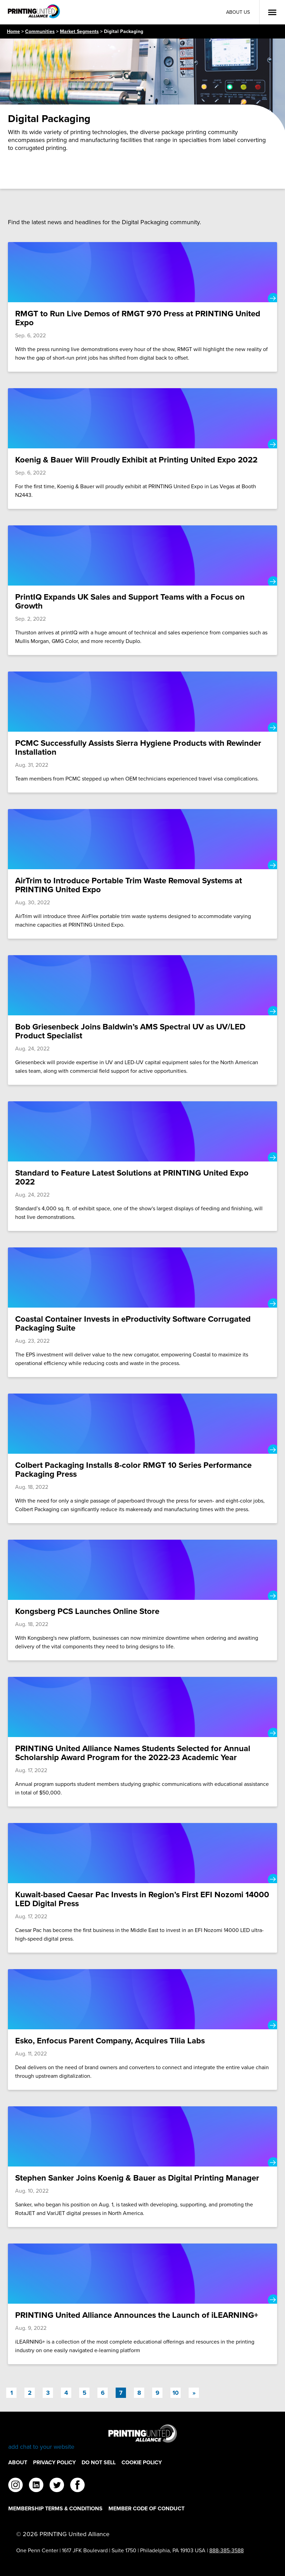  Describe the element at coordinates (99, 2462) in the screenshot. I see `DO NOT SELL [DO NOT SELL Footer Link]` at that location.